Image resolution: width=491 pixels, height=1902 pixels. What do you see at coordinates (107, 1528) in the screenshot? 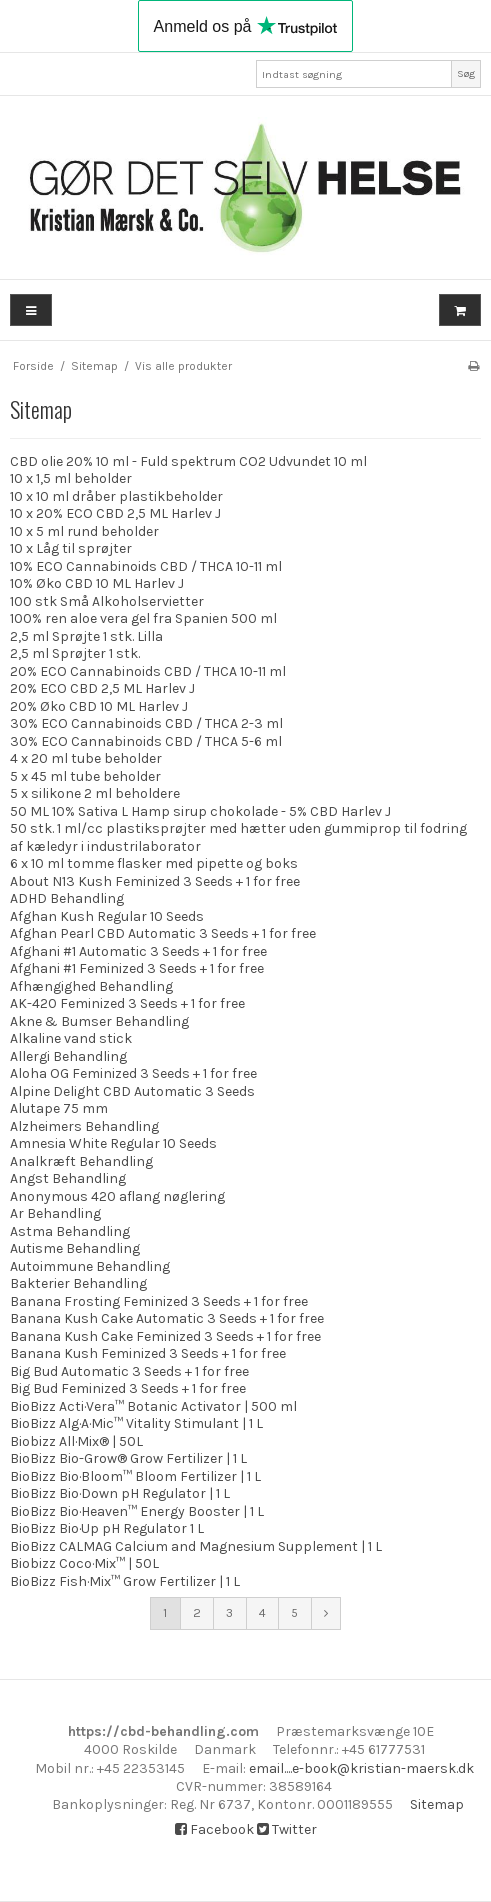
I see `BioBizz Bio·Up pH Regulator 1 L` at bounding box center [107, 1528].